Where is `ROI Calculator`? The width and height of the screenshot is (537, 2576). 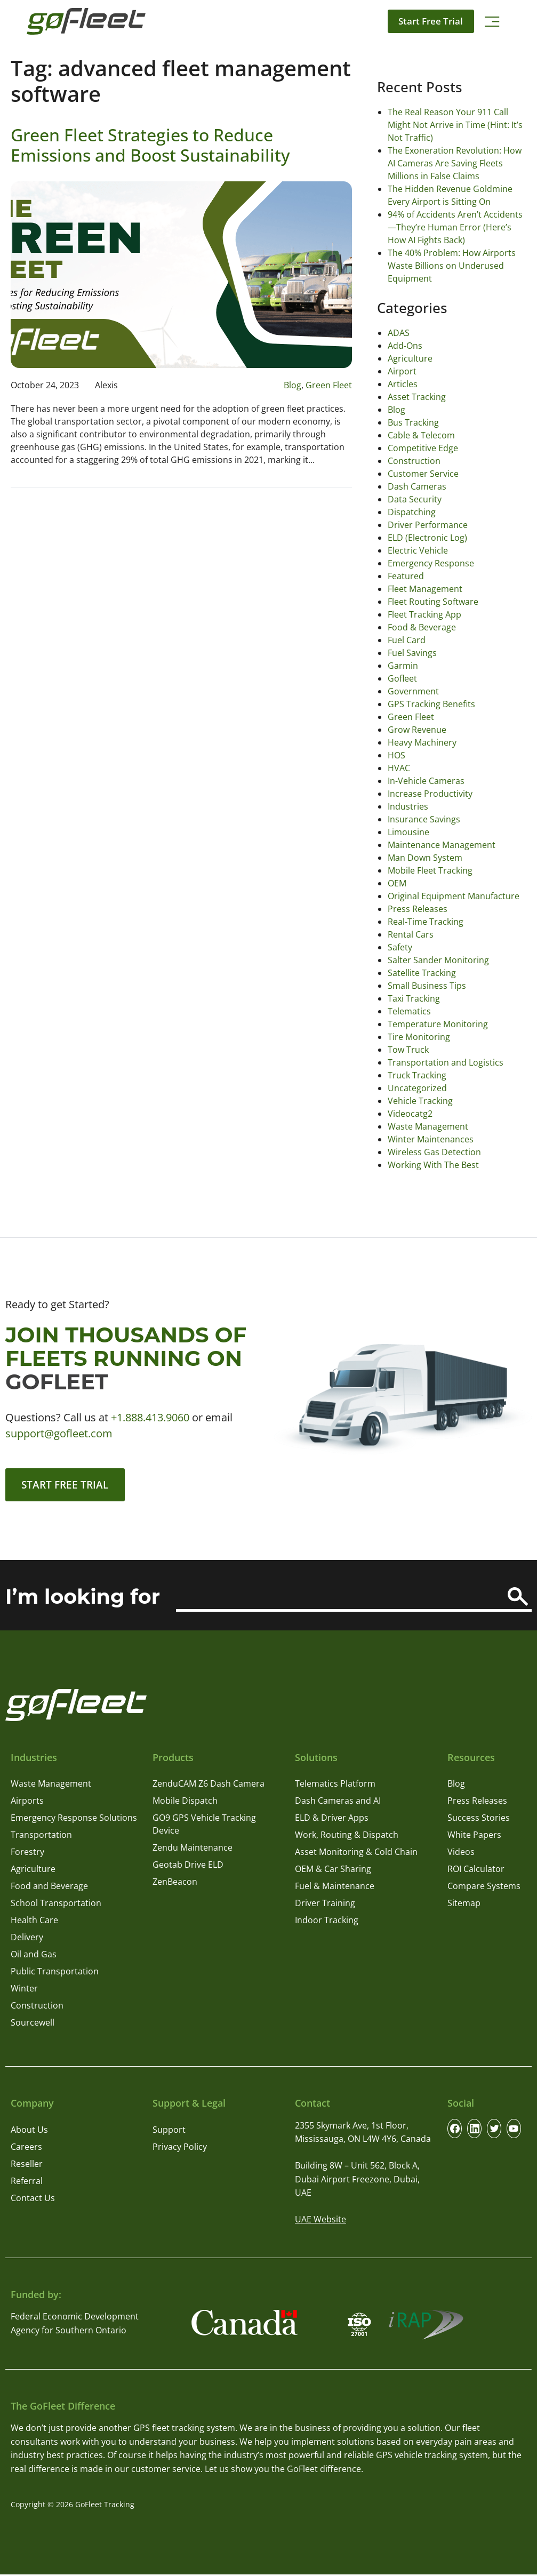 ROI Calculator is located at coordinates (475, 1871).